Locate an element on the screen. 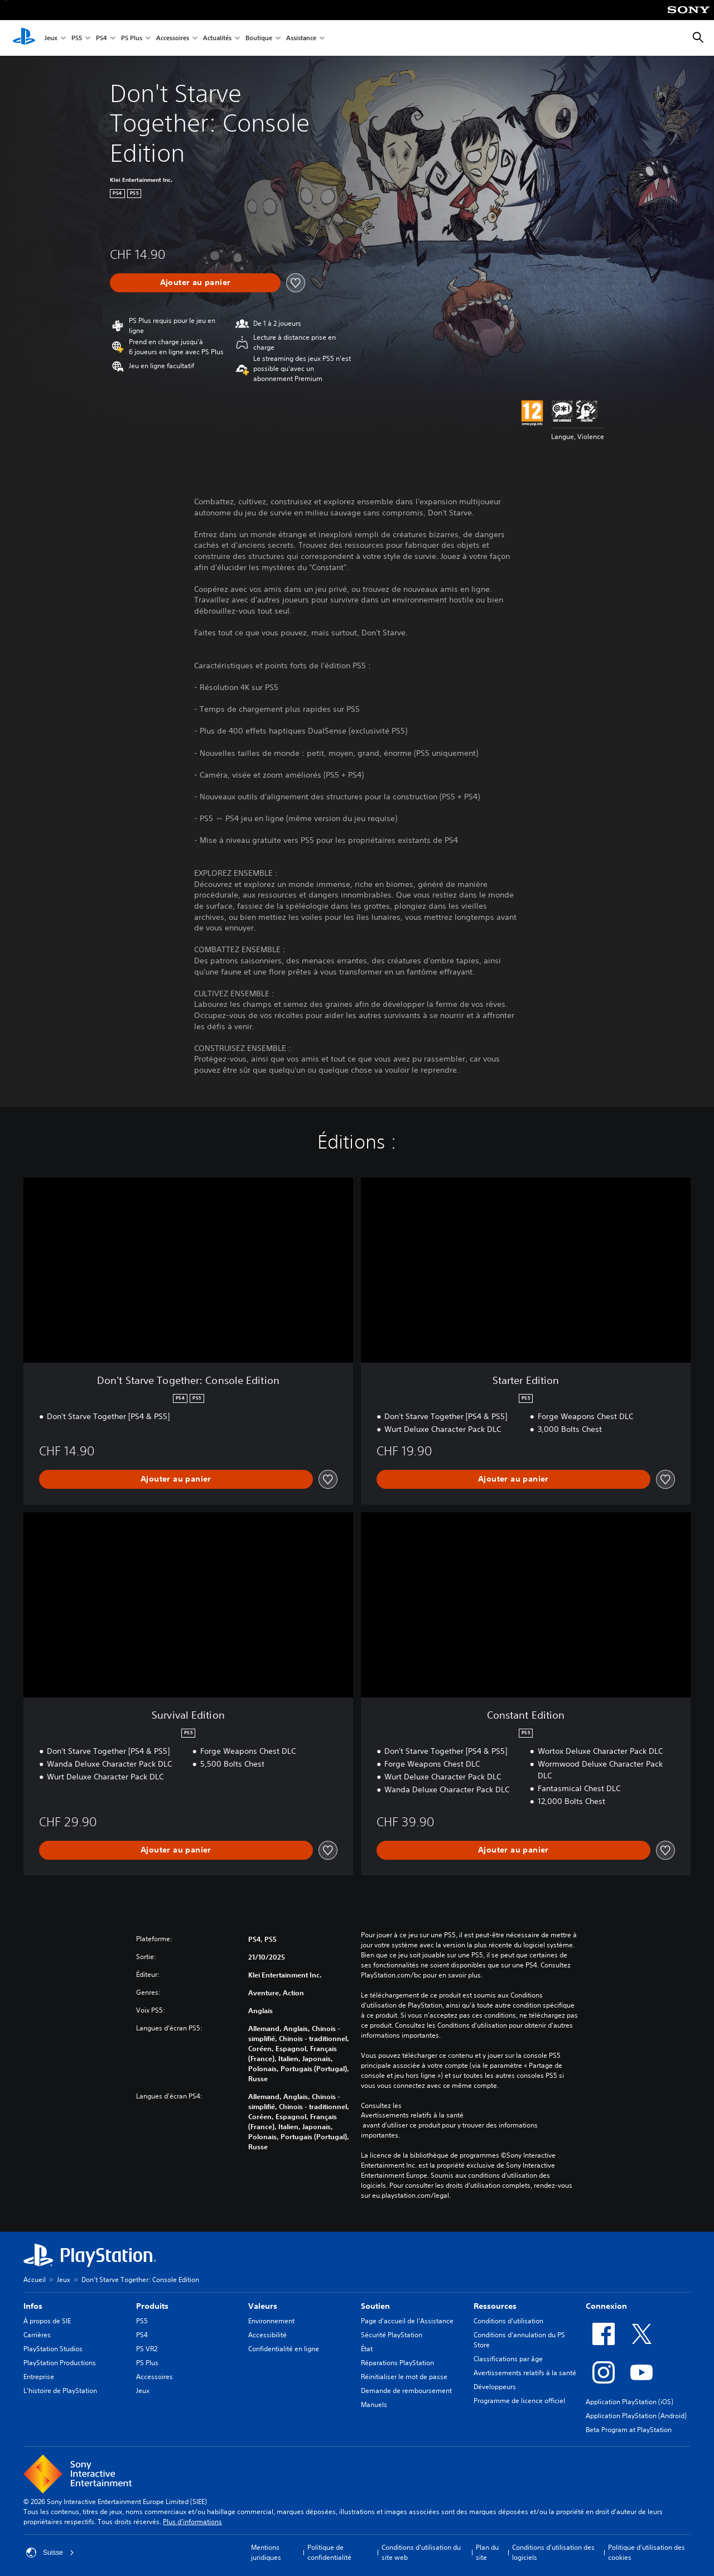 The image size is (714, 2576). Conditions d'utilisation is located at coordinates (508, 2321).